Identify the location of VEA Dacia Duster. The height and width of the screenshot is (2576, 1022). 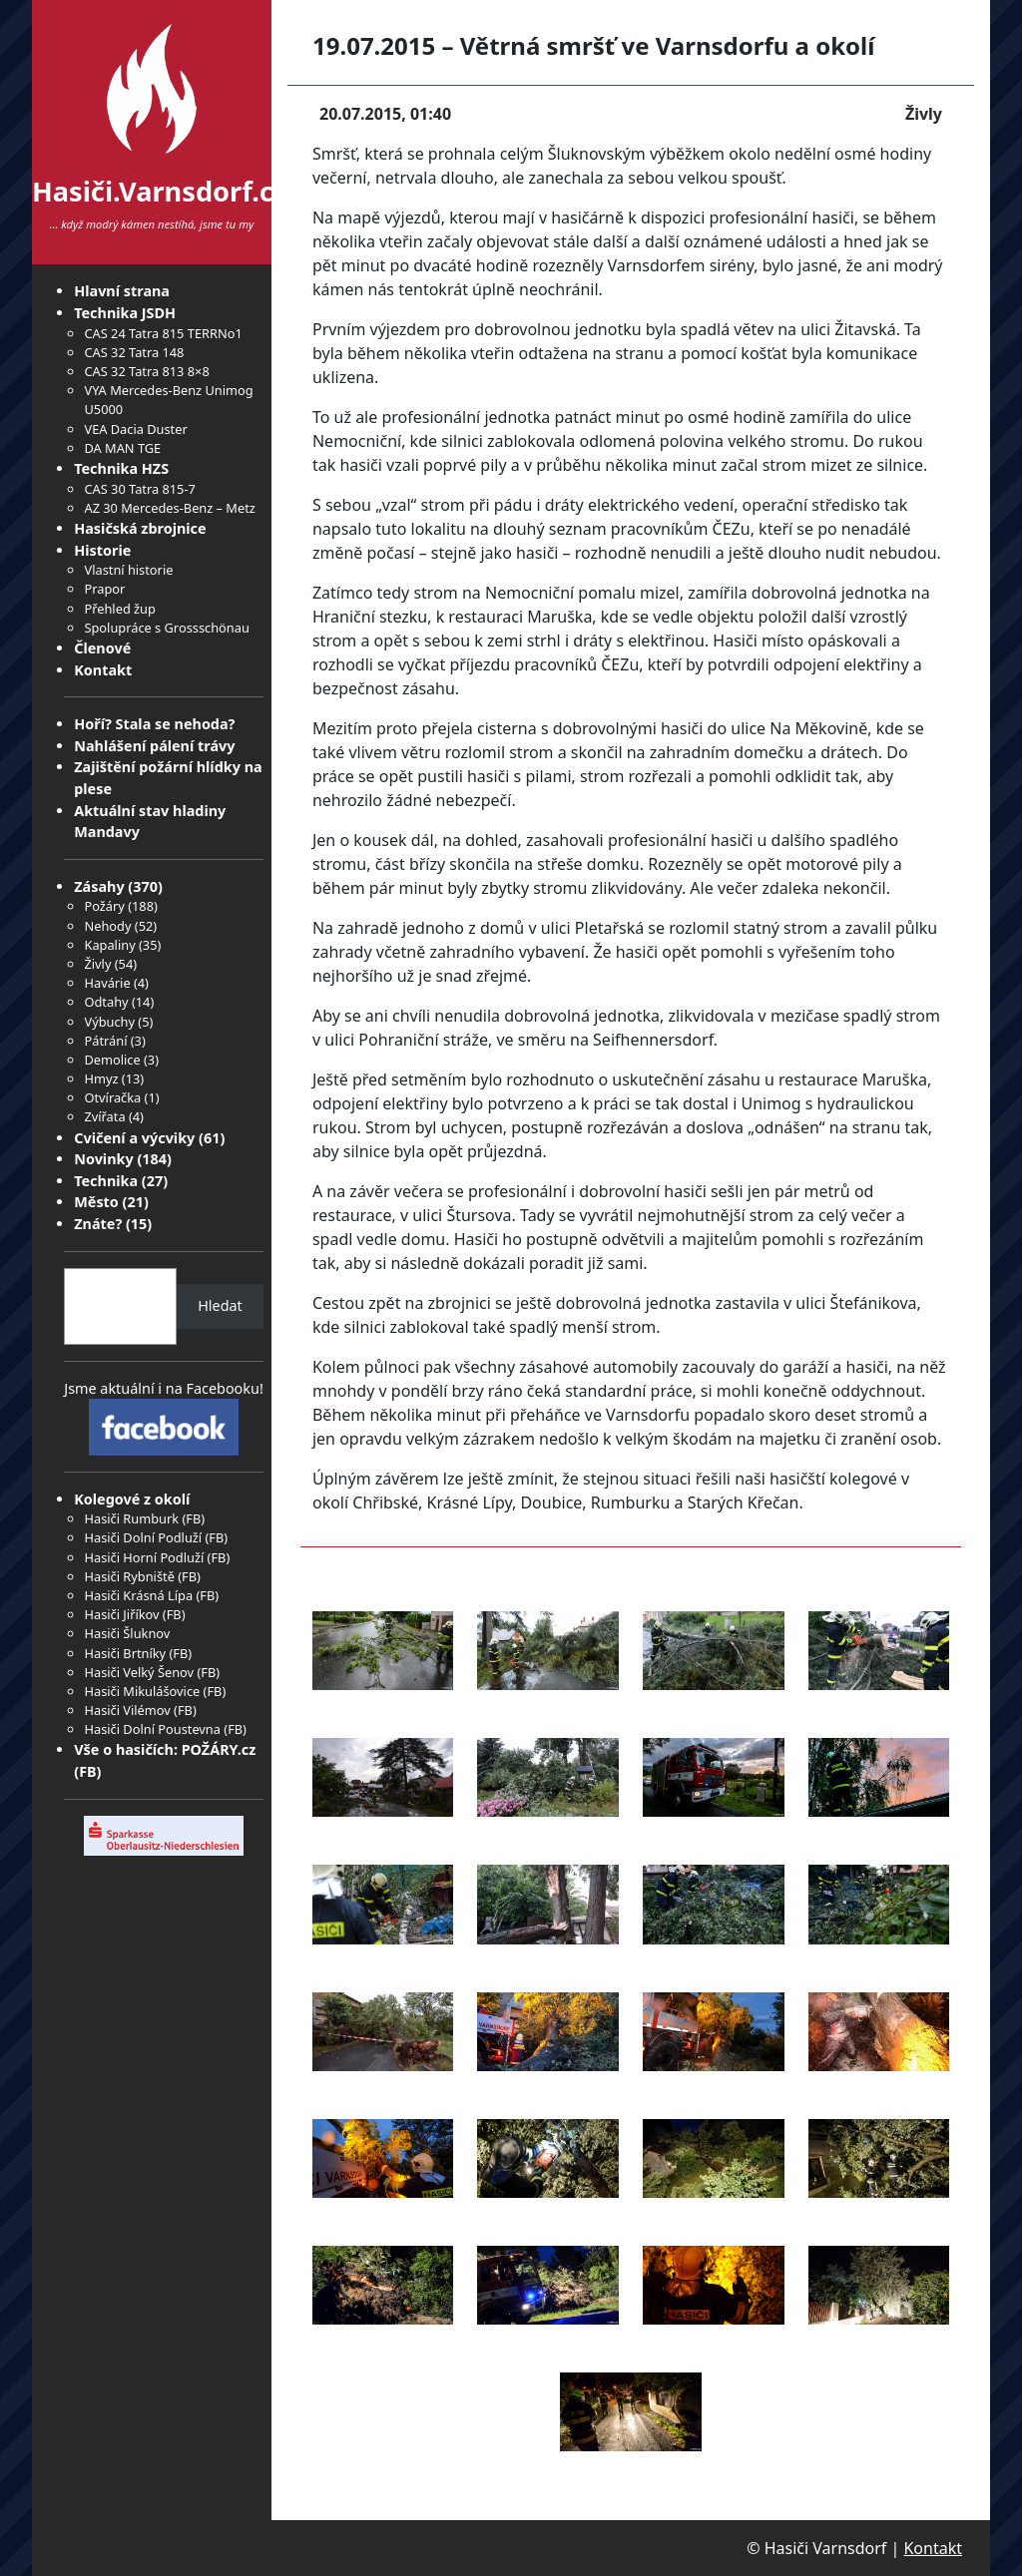
(135, 429).